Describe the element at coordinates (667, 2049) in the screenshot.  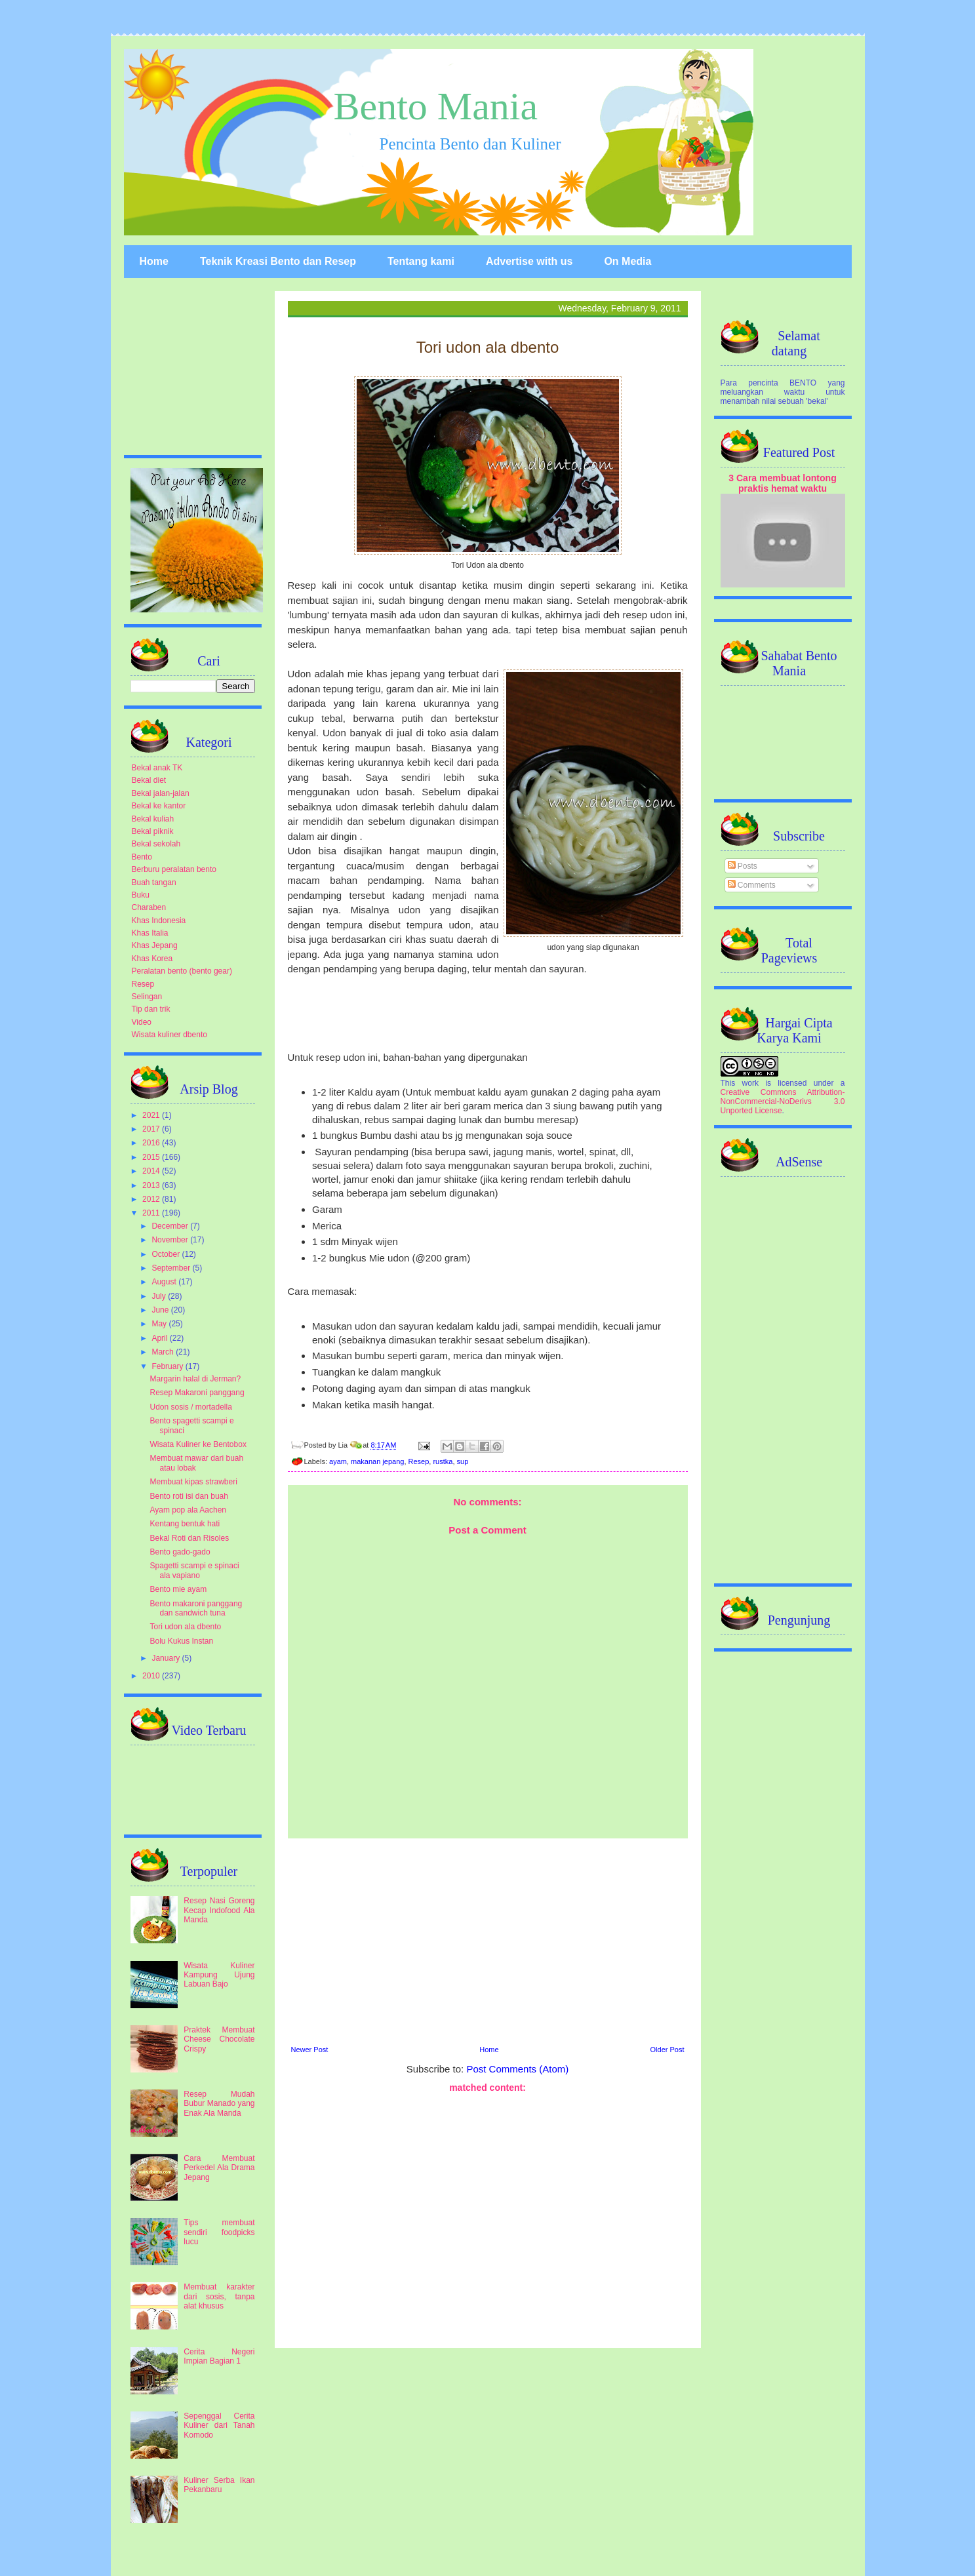
I see `Older Post` at that location.